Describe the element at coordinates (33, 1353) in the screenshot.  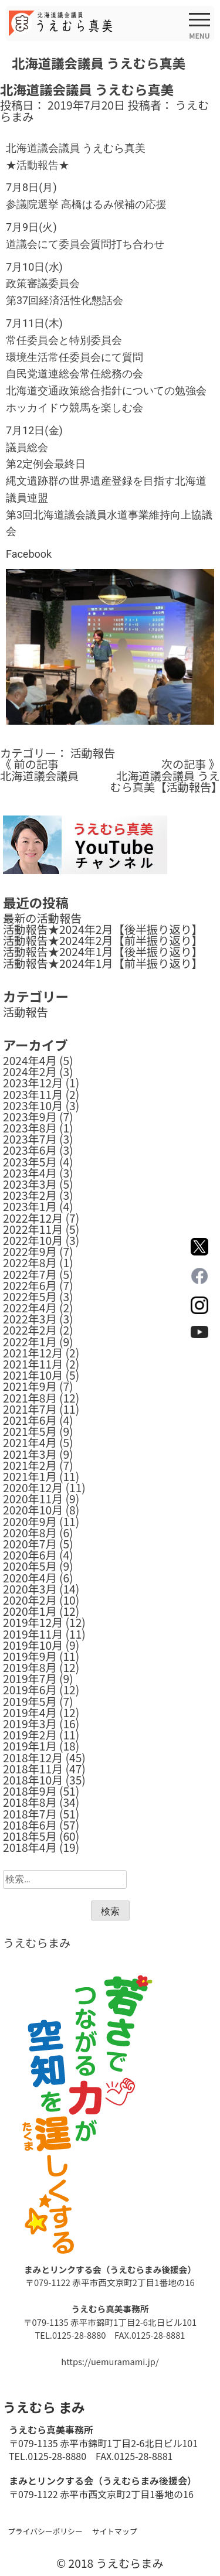
I see `2021年12月` at that location.